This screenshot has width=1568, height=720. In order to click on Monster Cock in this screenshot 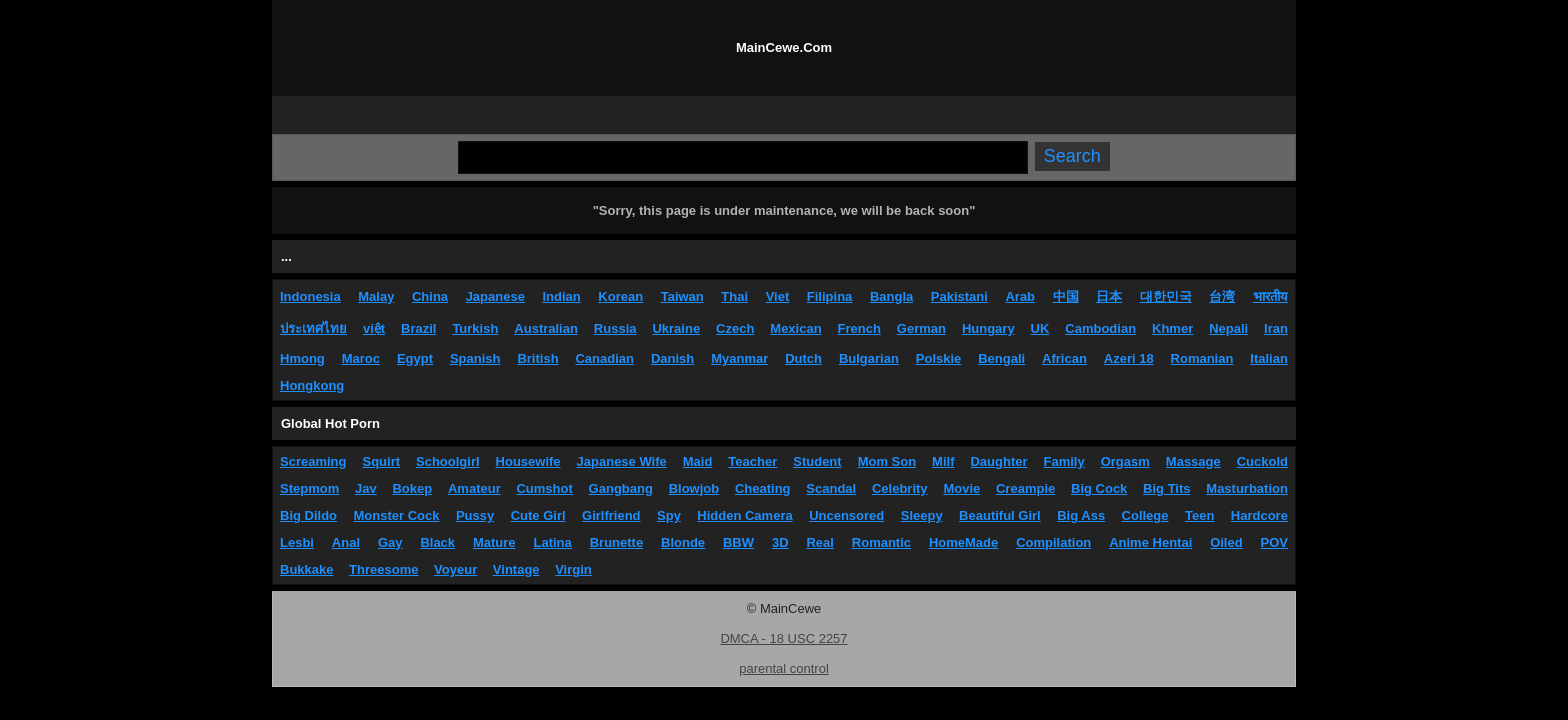, I will do `click(397, 515)`.